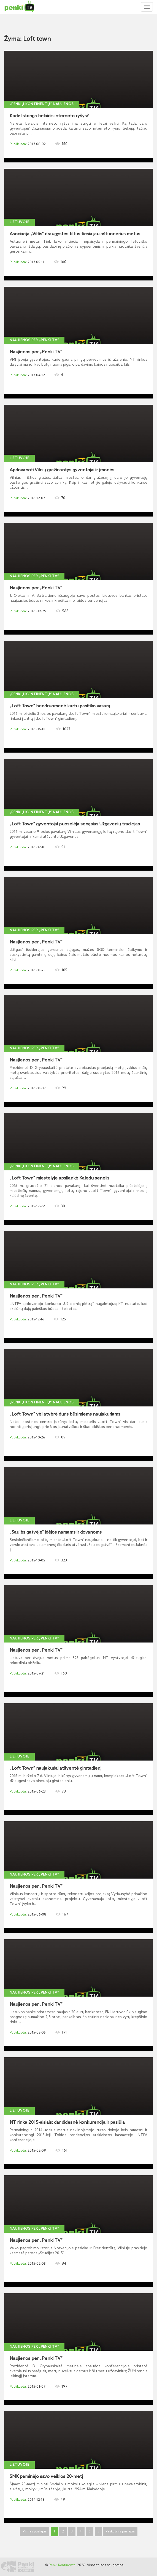 This screenshot has width=157, height=2576. I want to click on Pirmas puslapis, so click(35, 2532).